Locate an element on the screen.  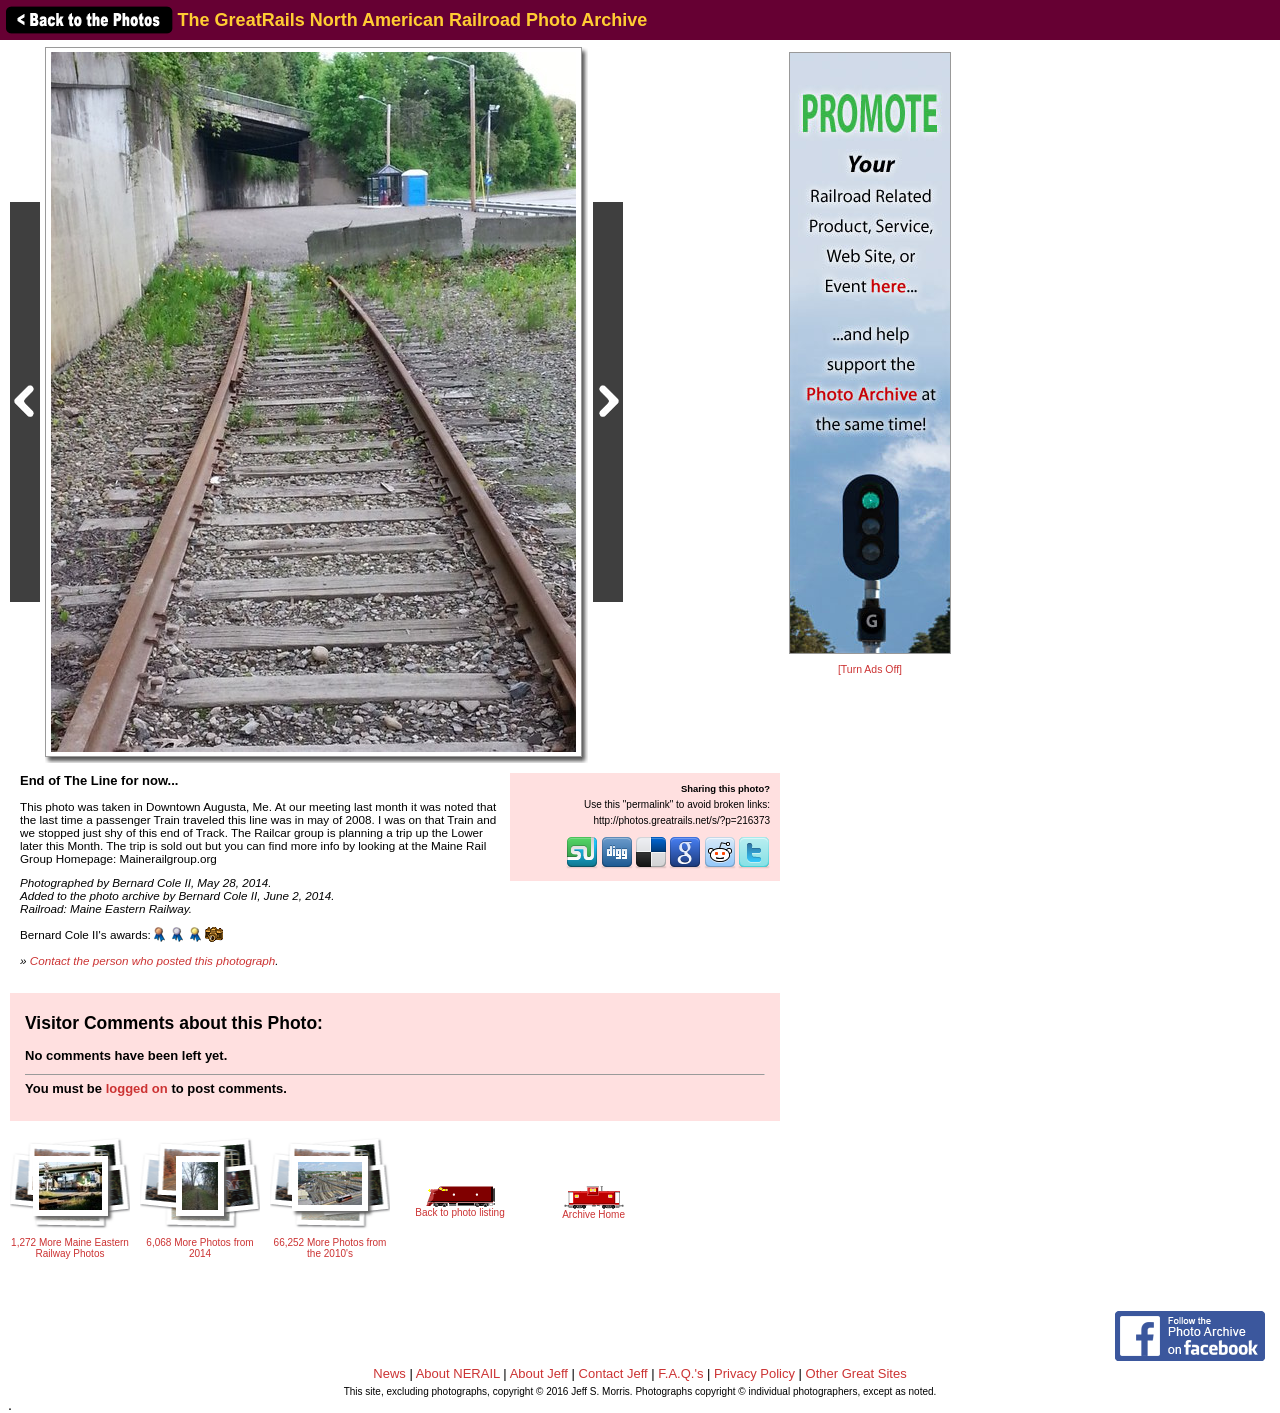
[Turn Ads Off] is located at coordinates (870, 669).